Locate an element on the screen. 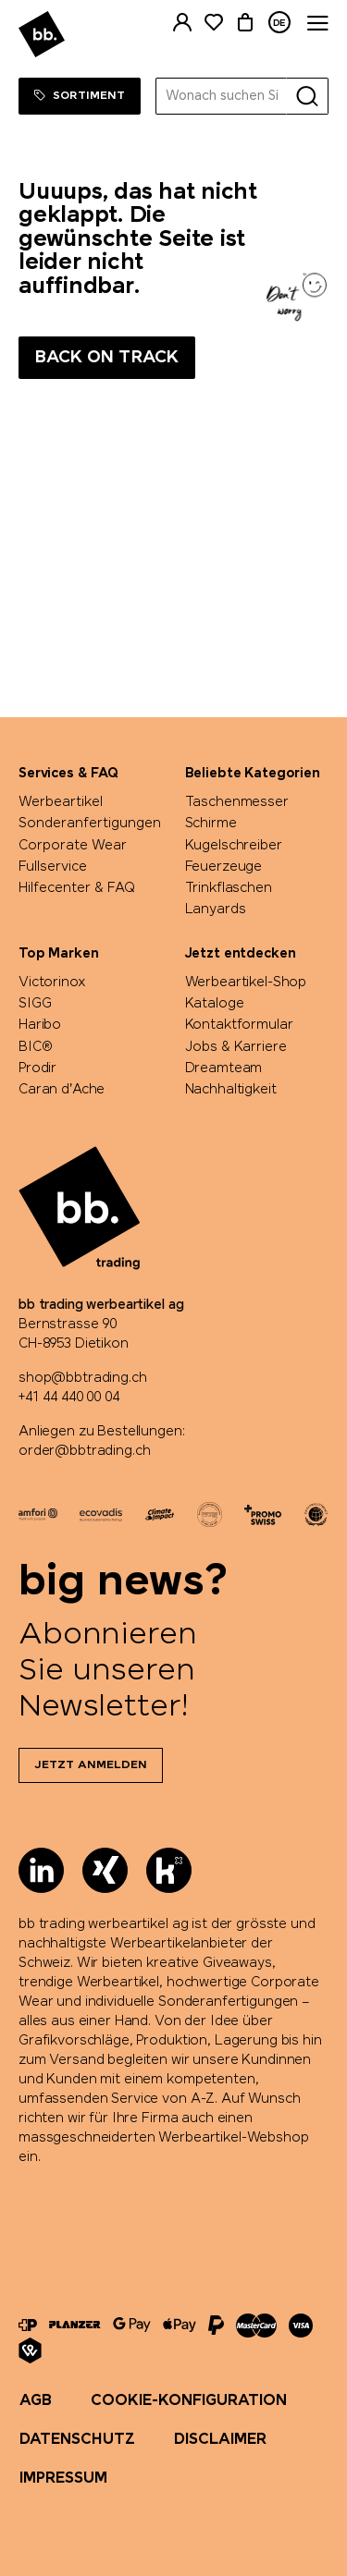  BIC® is located at coordinates (35, 1047).